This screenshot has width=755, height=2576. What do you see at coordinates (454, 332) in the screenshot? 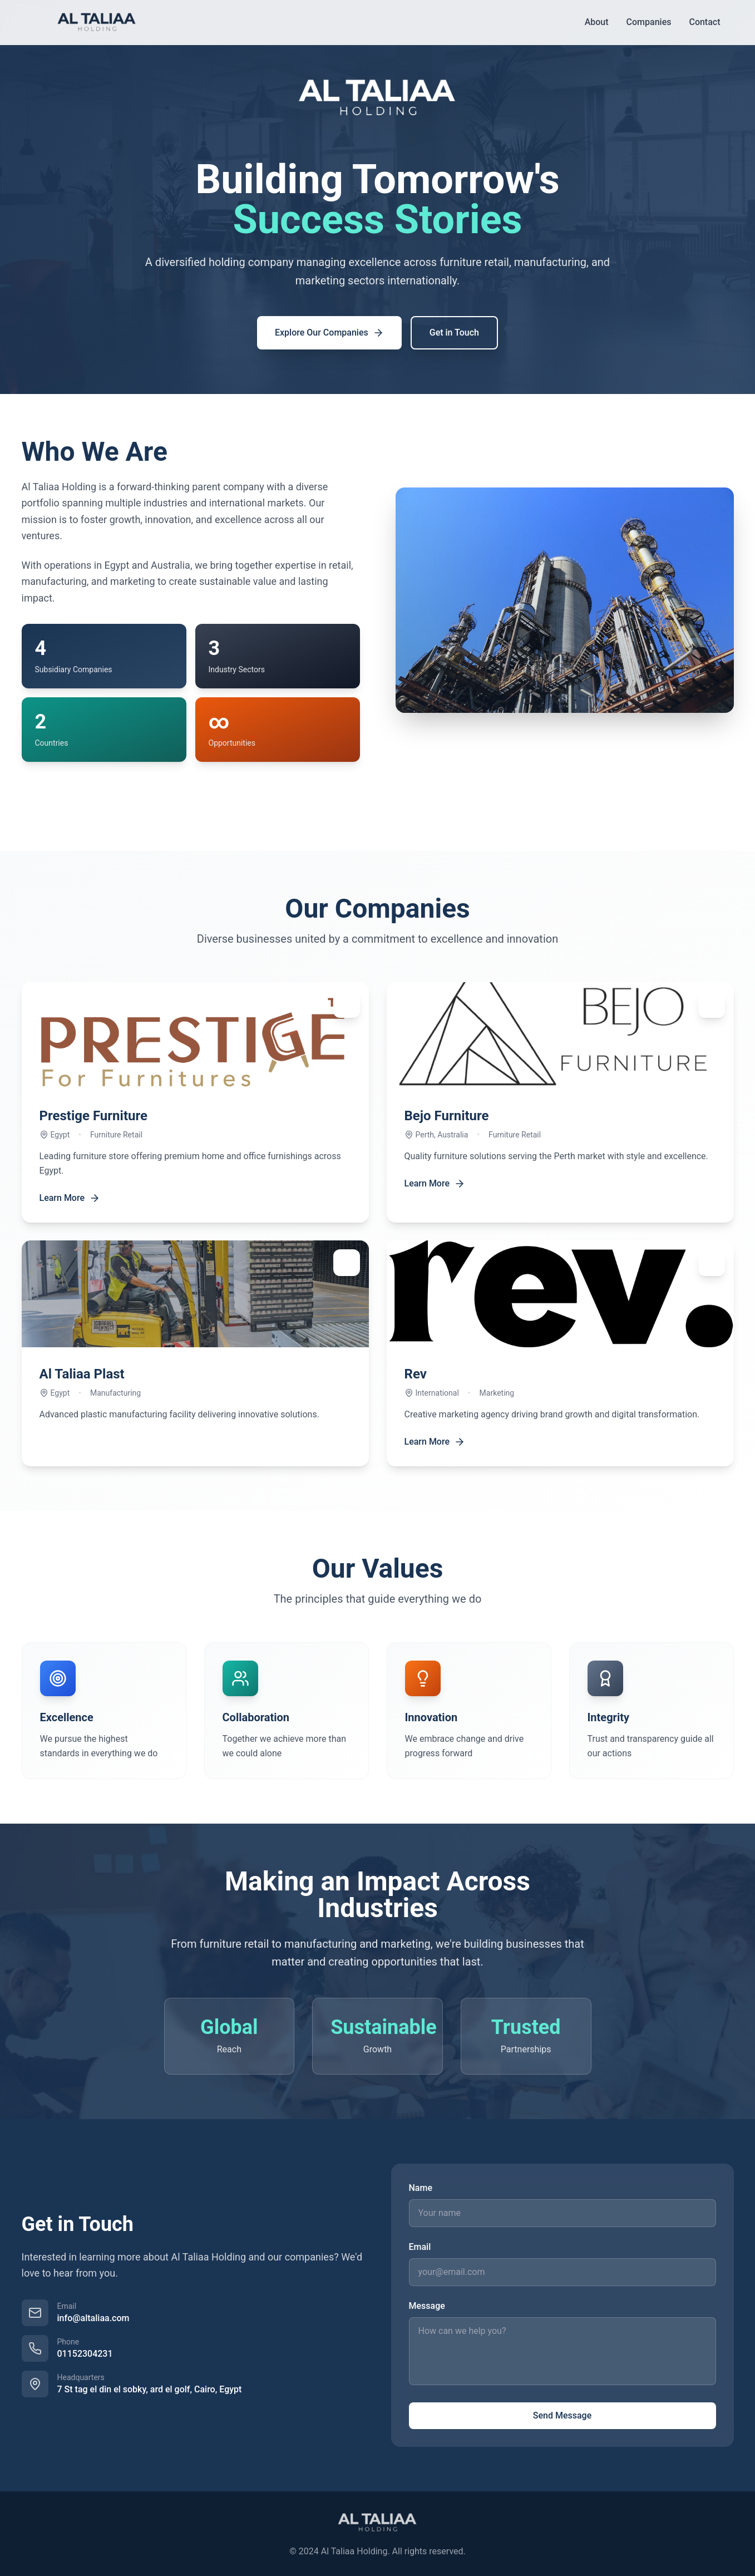
I see `Get in Touch` at bounding box center [454, 332].